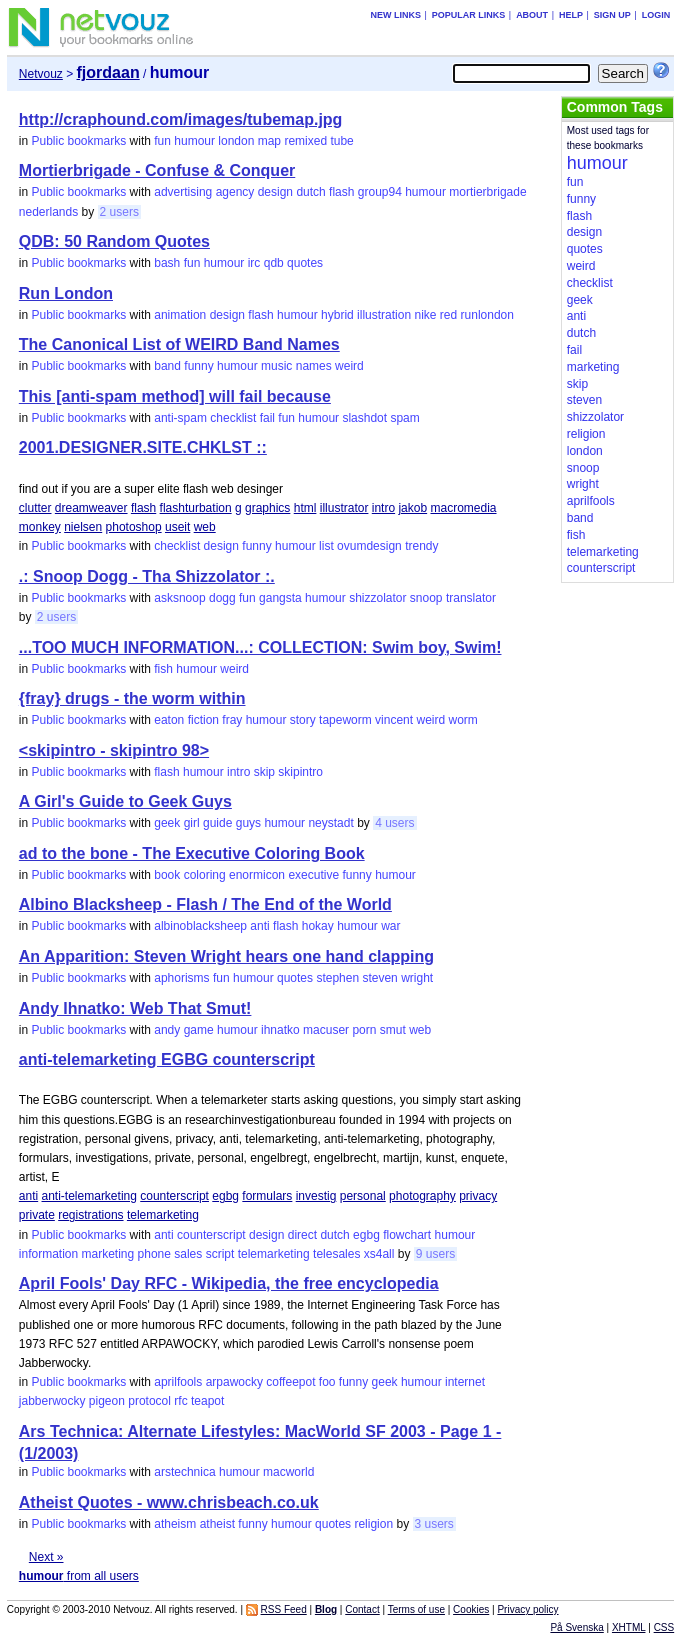 The image size is (681, 1637). Describe the element at coordinates (416, 1609) in the screenshot. I see `Terms of use` at that location.